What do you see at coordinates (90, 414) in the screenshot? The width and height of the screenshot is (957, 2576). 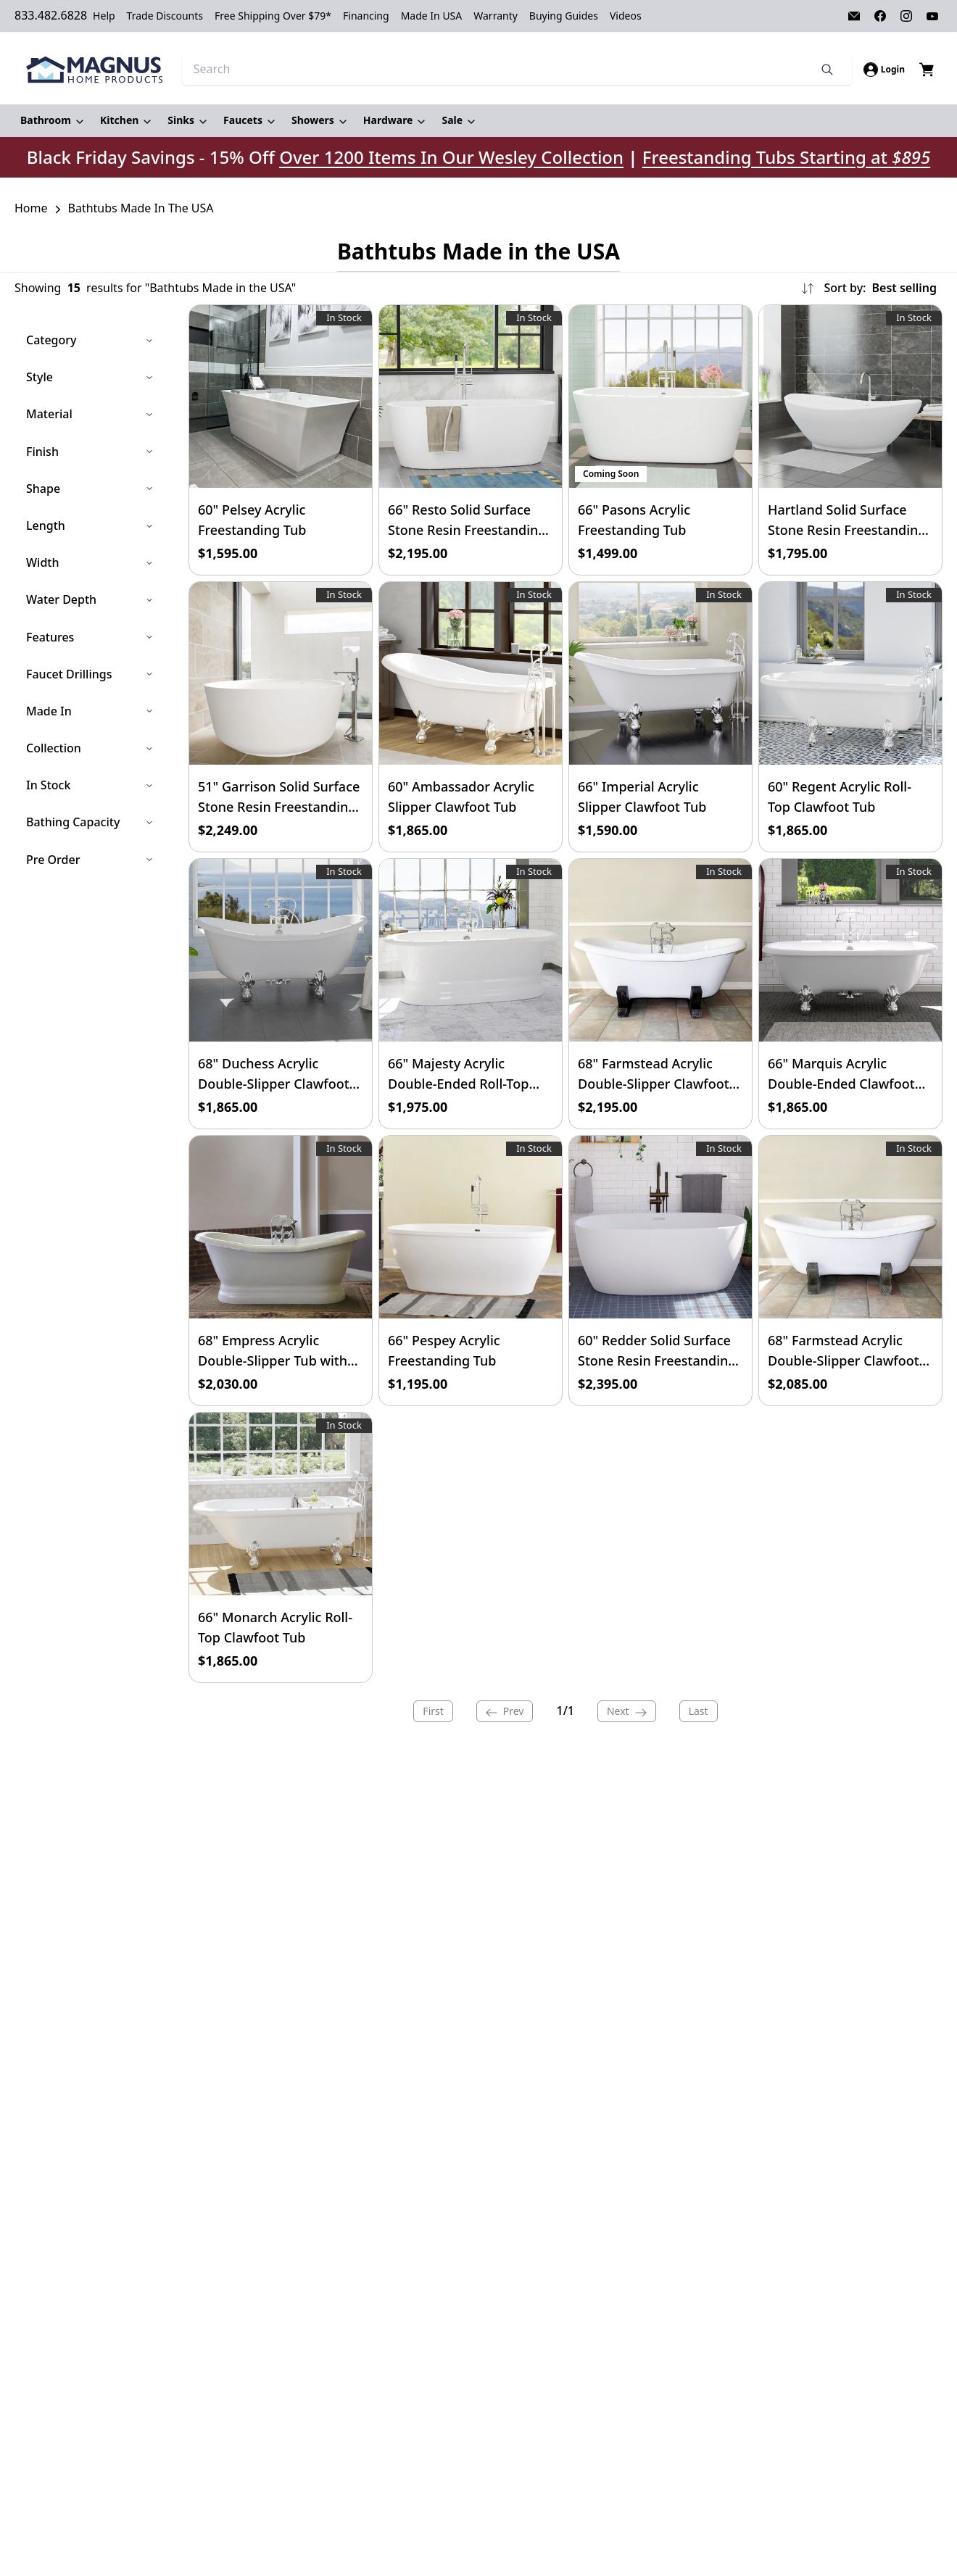 I see `Material` at bounding box center [90, 414].